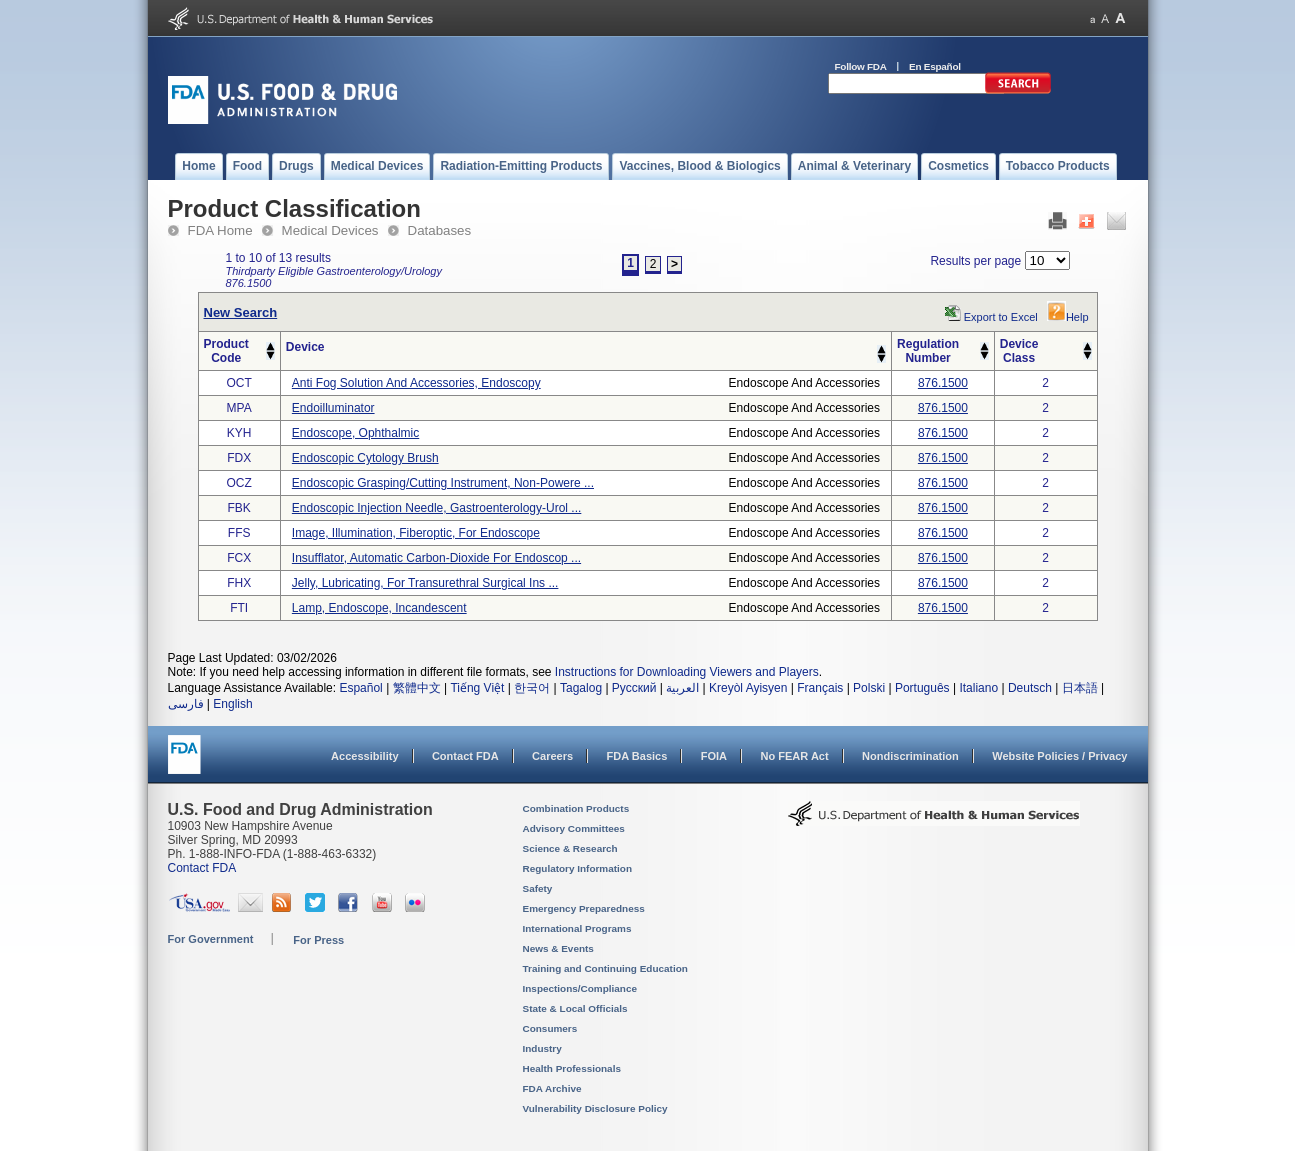 The width and height of the screenshot is (1295, 1151). I want to click on Careers, so click(552, 756).